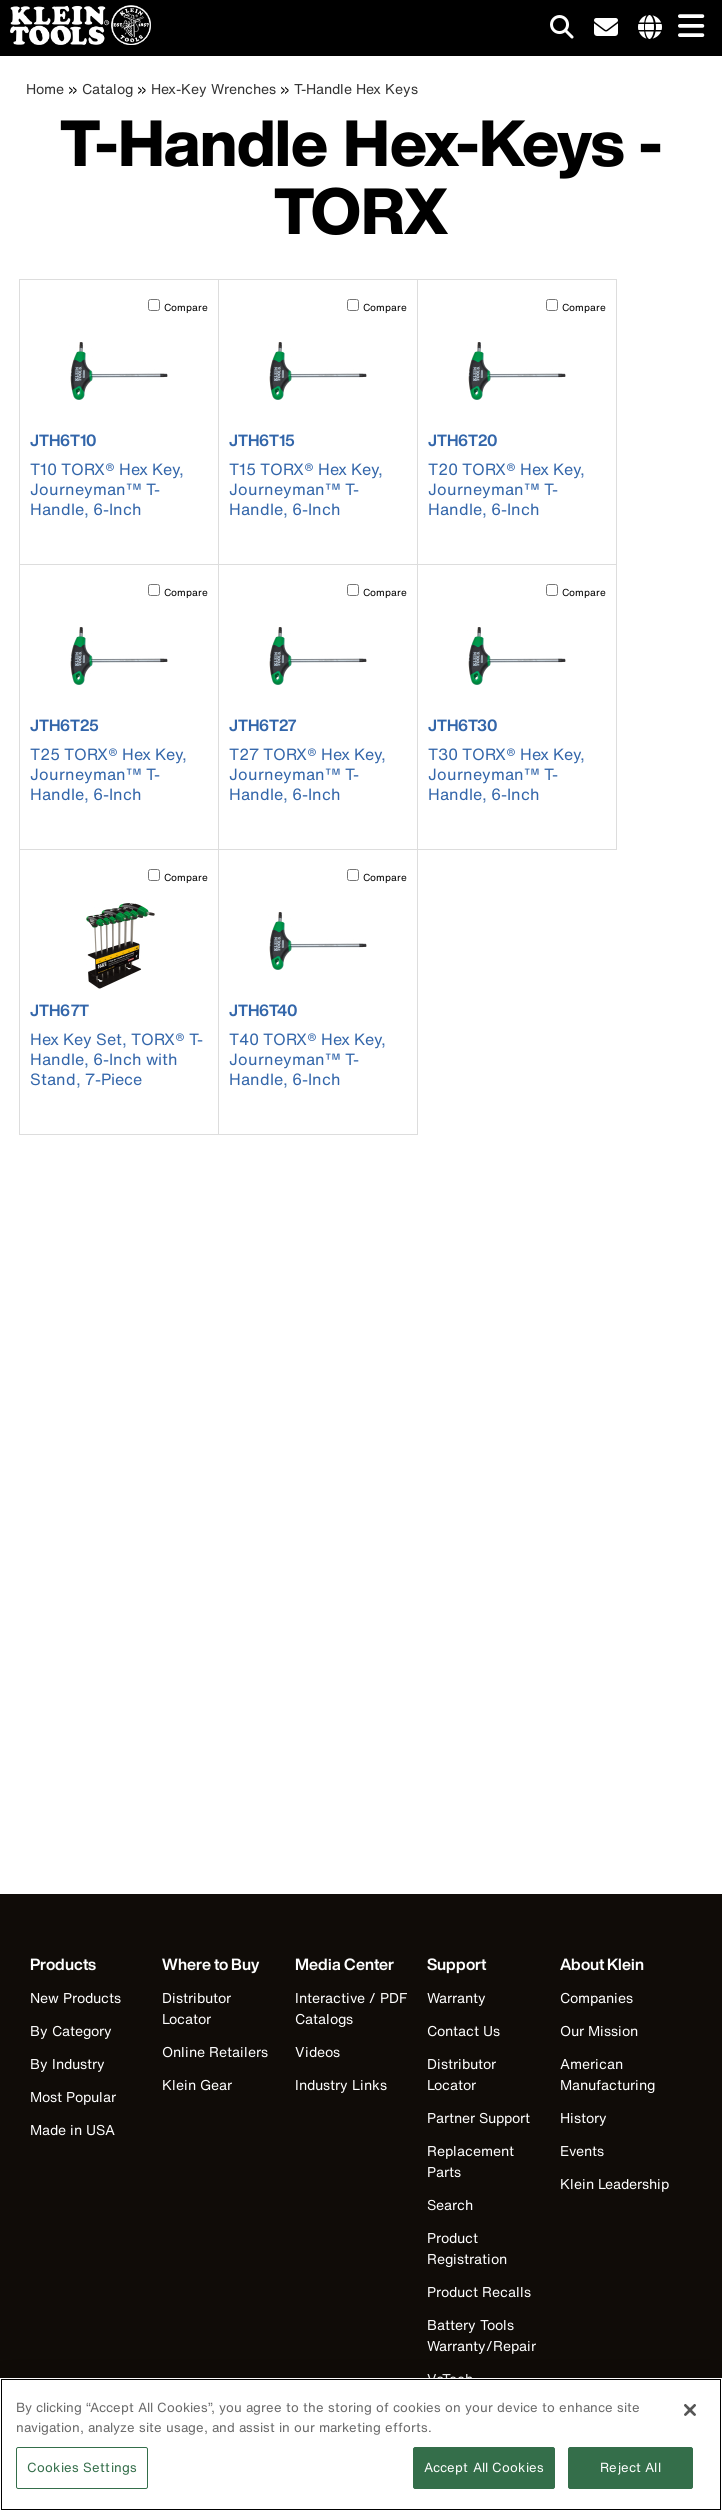 The image size is (722, 2511). I want to click on By Industry, so click(67, 2063).